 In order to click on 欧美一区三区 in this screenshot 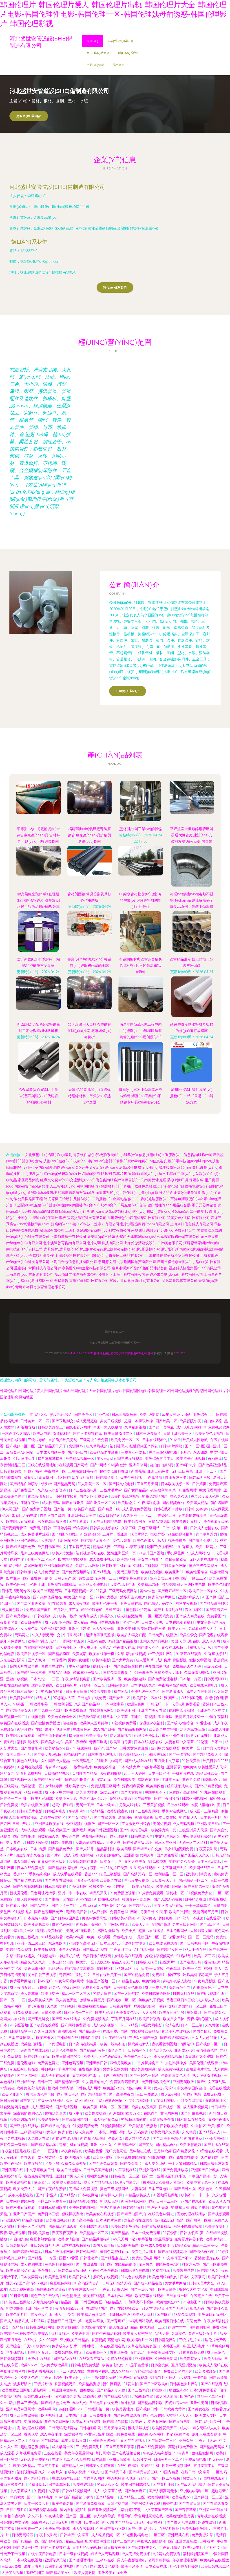, I will do `click(205, 1956)`.